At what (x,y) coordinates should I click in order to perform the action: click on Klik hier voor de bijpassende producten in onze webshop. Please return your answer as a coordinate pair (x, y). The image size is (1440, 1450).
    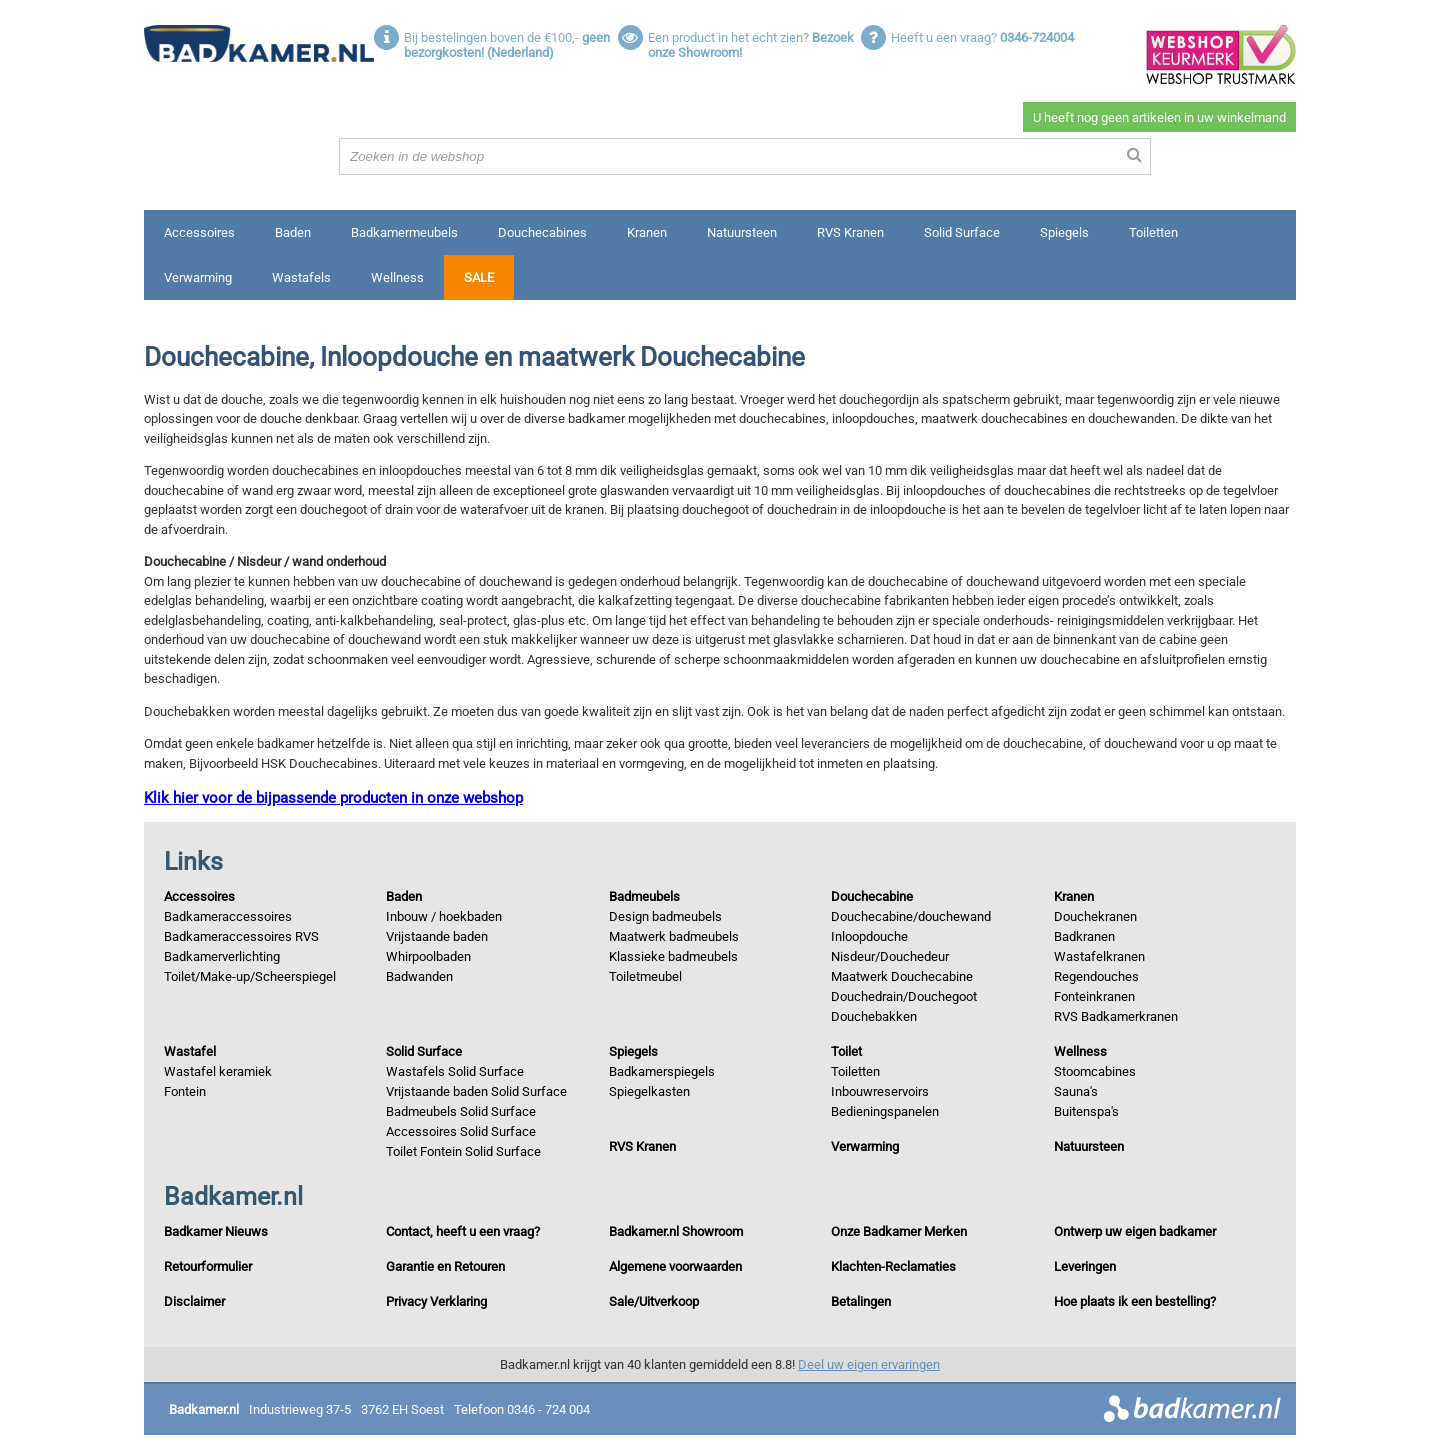
    Looking at the image, I should click on (333, 798).